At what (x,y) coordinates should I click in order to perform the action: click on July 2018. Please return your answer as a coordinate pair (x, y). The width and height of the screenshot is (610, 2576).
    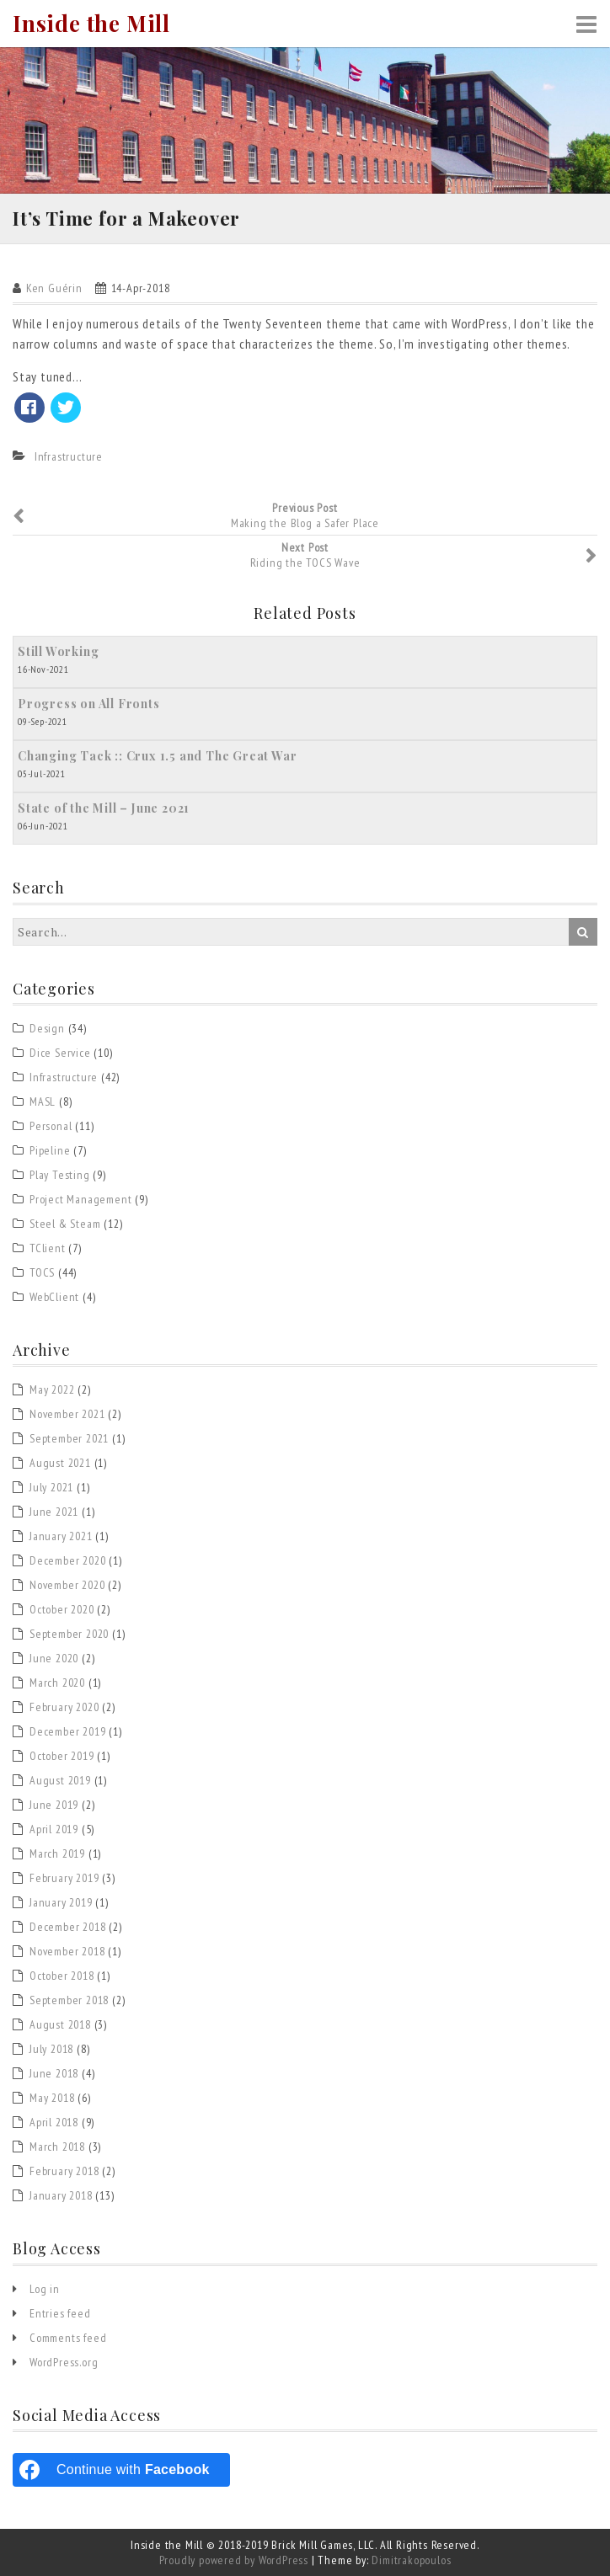
    Looking at the image, I should click on (51, 2048).